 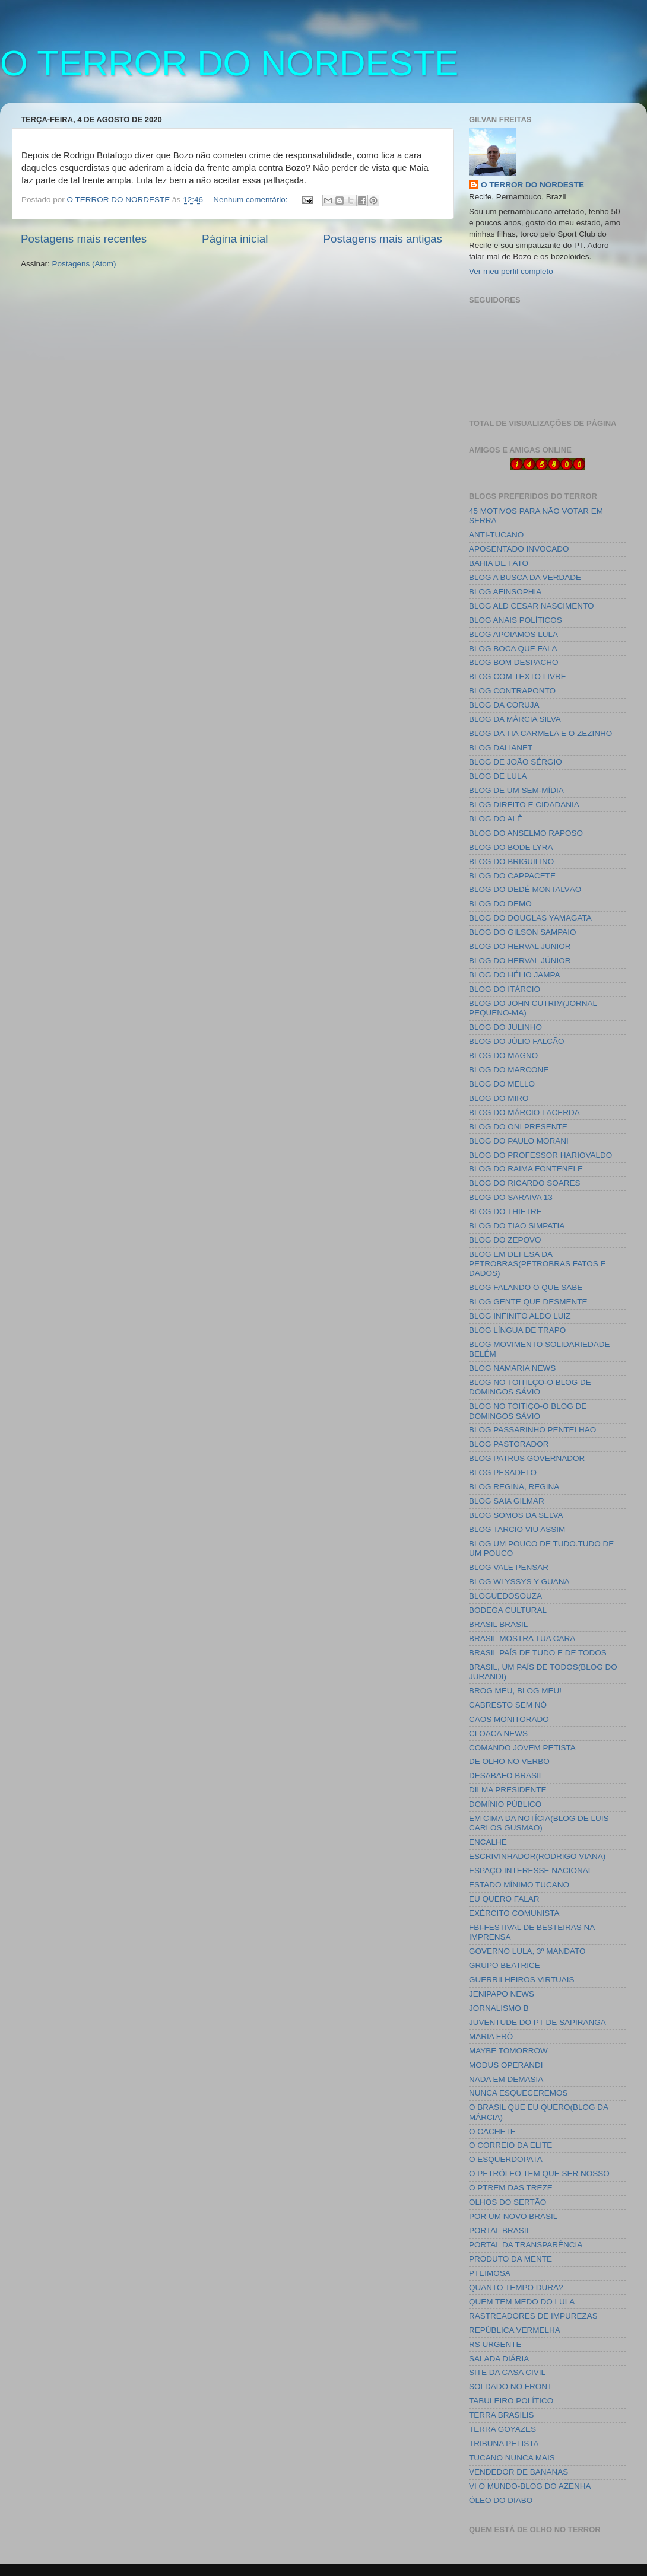 What do you see at coordinates (508, 1705) in the screenshot?
I see `CABRESTO SEM NÓ` at bounding box center [508, 1705].